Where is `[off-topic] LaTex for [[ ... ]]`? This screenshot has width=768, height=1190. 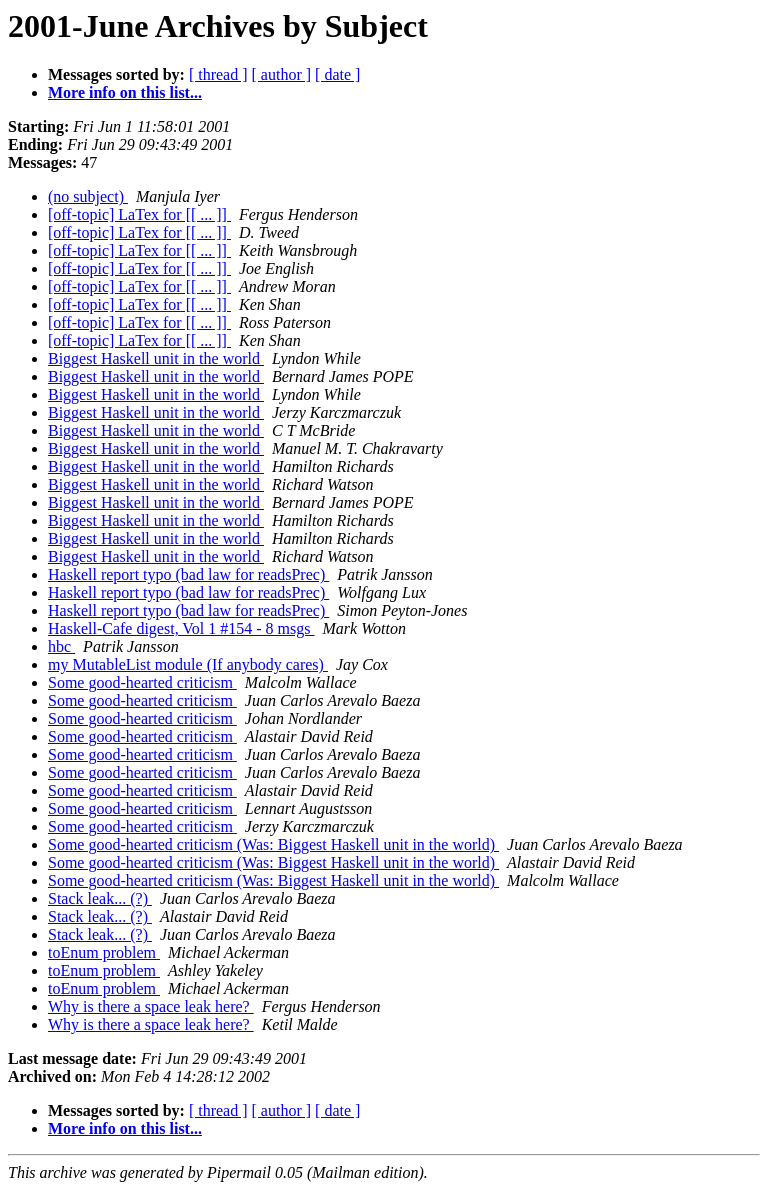
[off-topic] LaTex for [[ ... ]] is located at coordinates (139, 214).